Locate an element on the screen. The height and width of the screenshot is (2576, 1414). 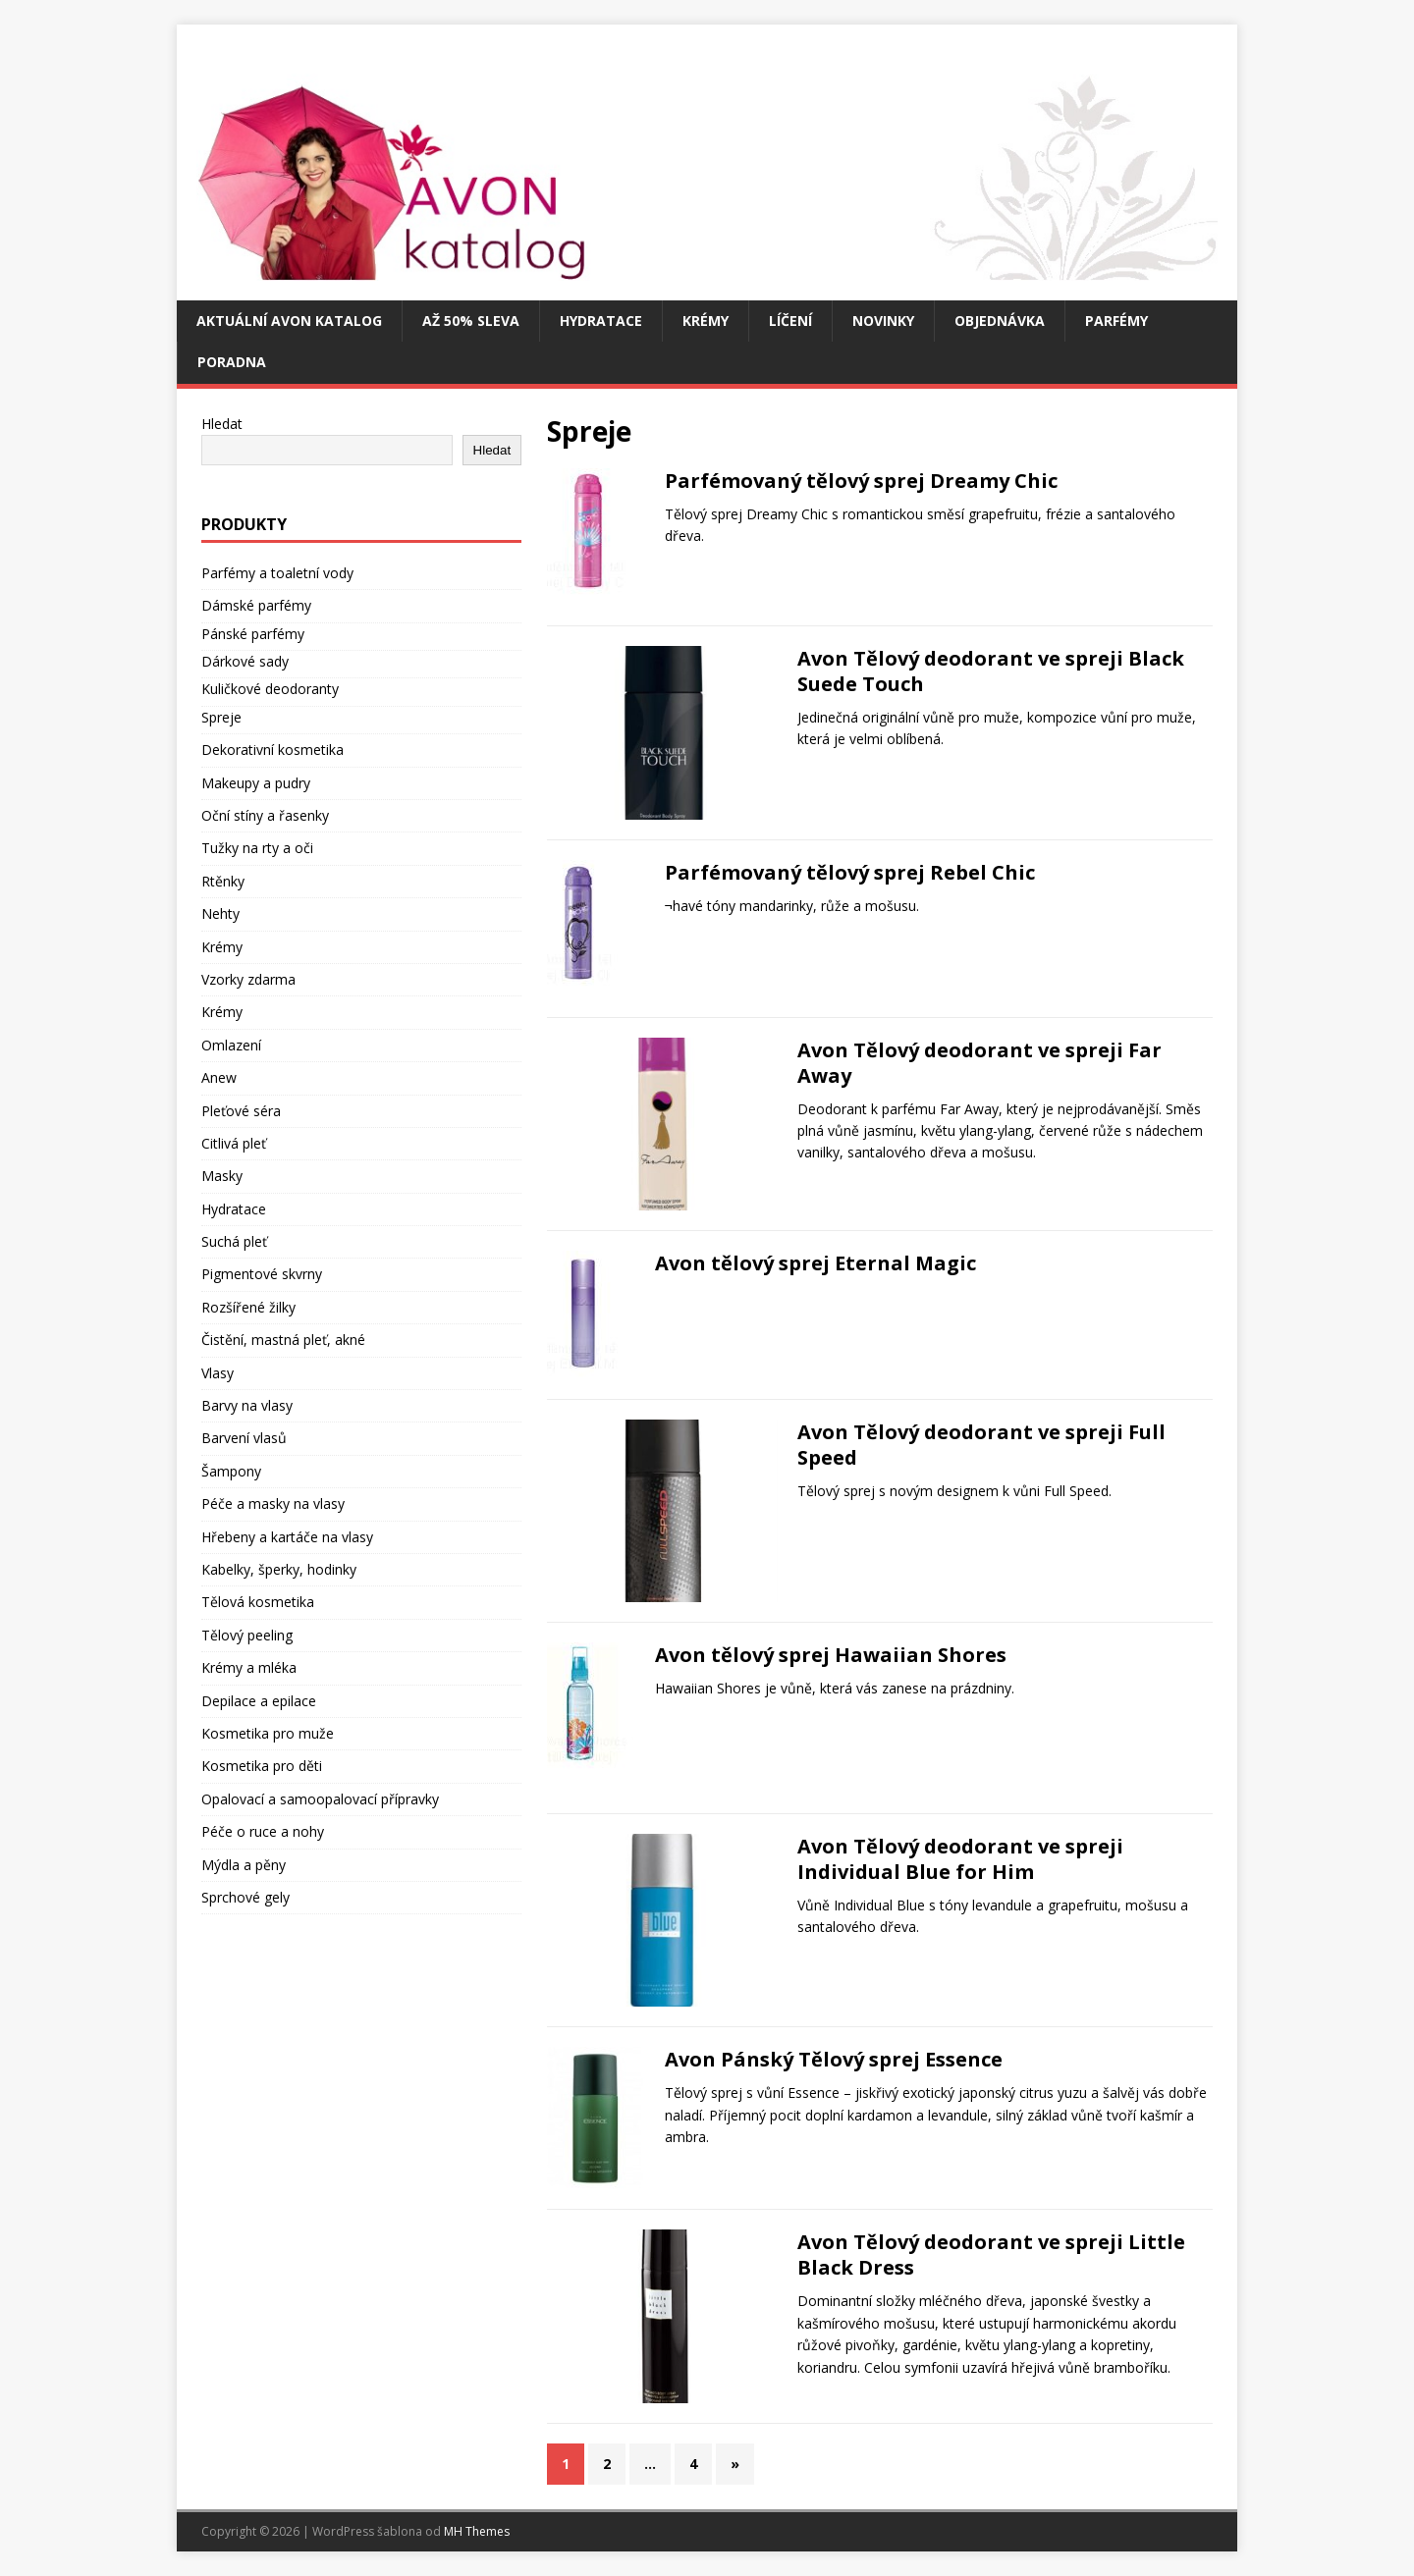
Kosmetika pro děti is located at coordinates (261, 1765).